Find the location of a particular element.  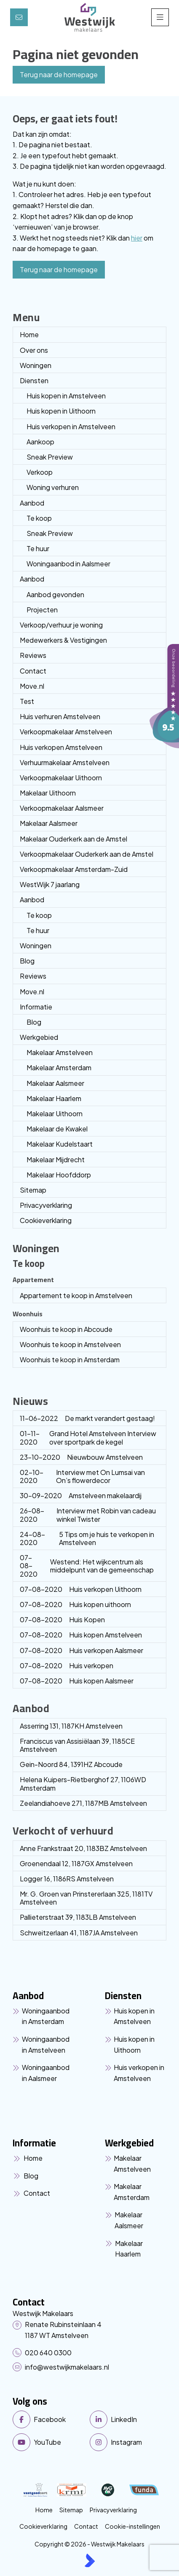

Verkoopmakelaar Amsterdam-Zuid is located at coordinates (74, 869).